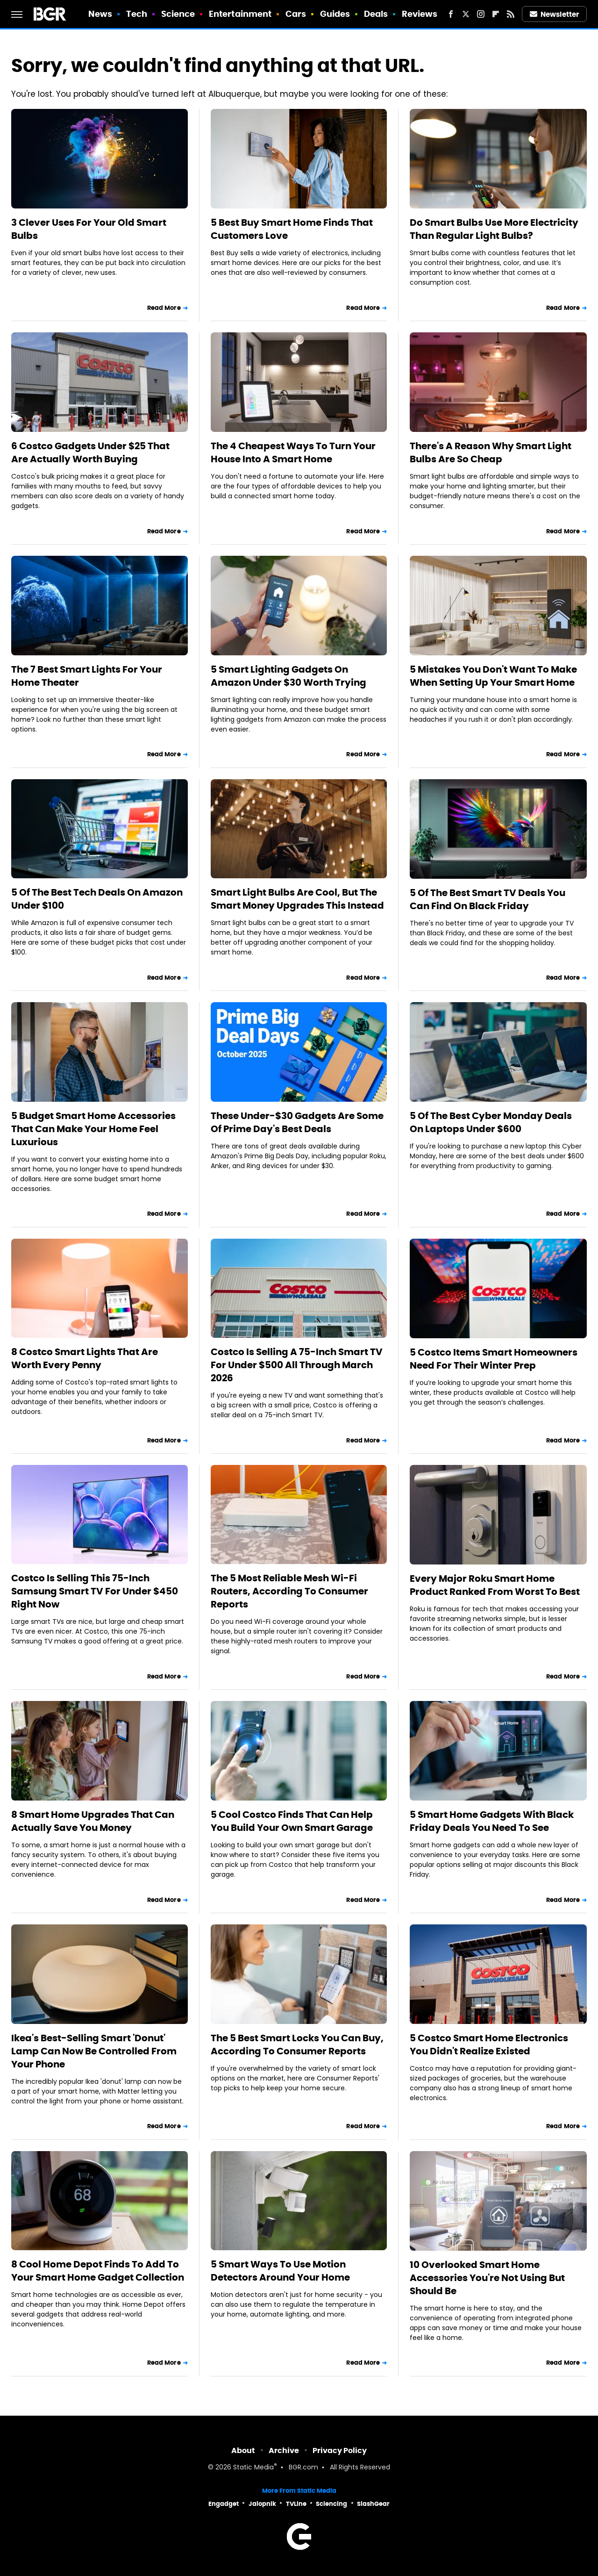  Describe the element at coordinates (280, 2270) in the screenshot. I see `5 Smart Ways To Use Motion Detectors Around Your Home` at that location.